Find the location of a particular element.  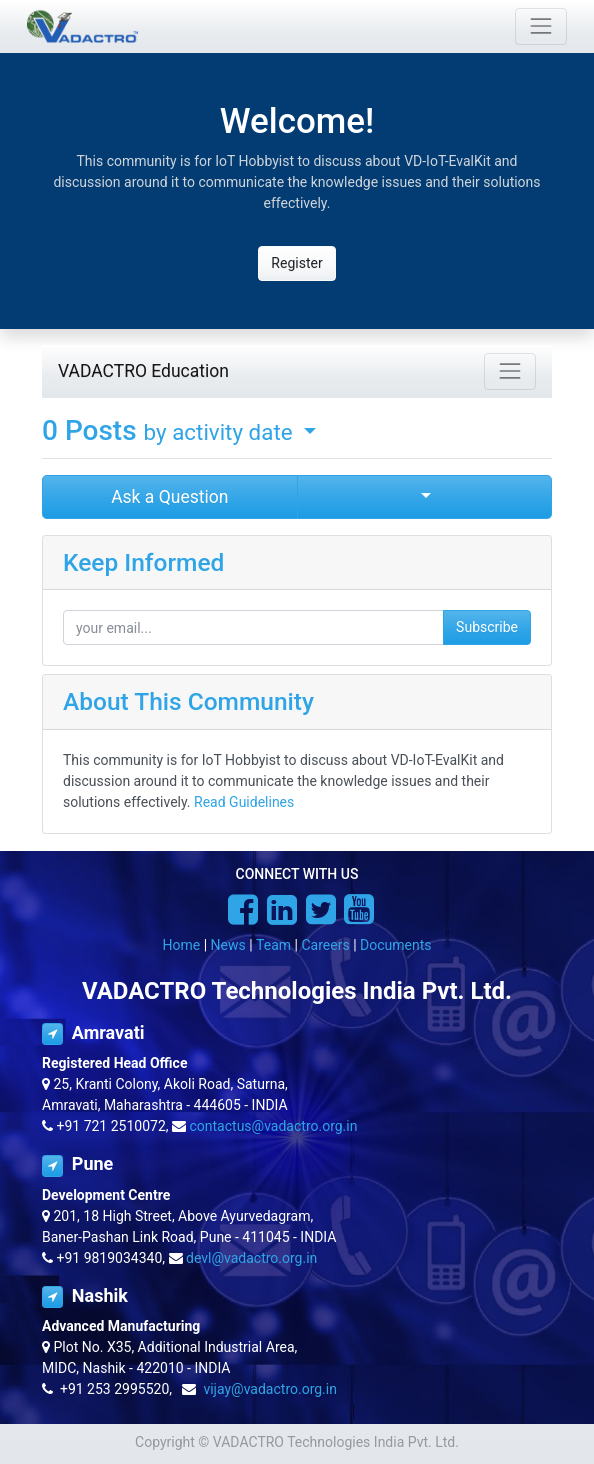

News is located at coordinates (228, 945).